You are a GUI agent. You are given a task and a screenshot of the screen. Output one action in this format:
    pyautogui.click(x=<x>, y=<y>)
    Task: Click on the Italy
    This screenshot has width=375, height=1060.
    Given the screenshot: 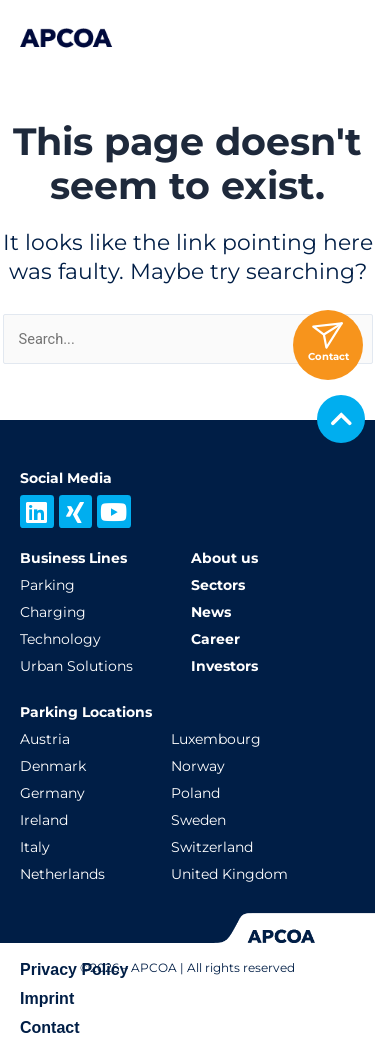 What is the action you would take?
    pyautogui.click(x=35, y=847)
    